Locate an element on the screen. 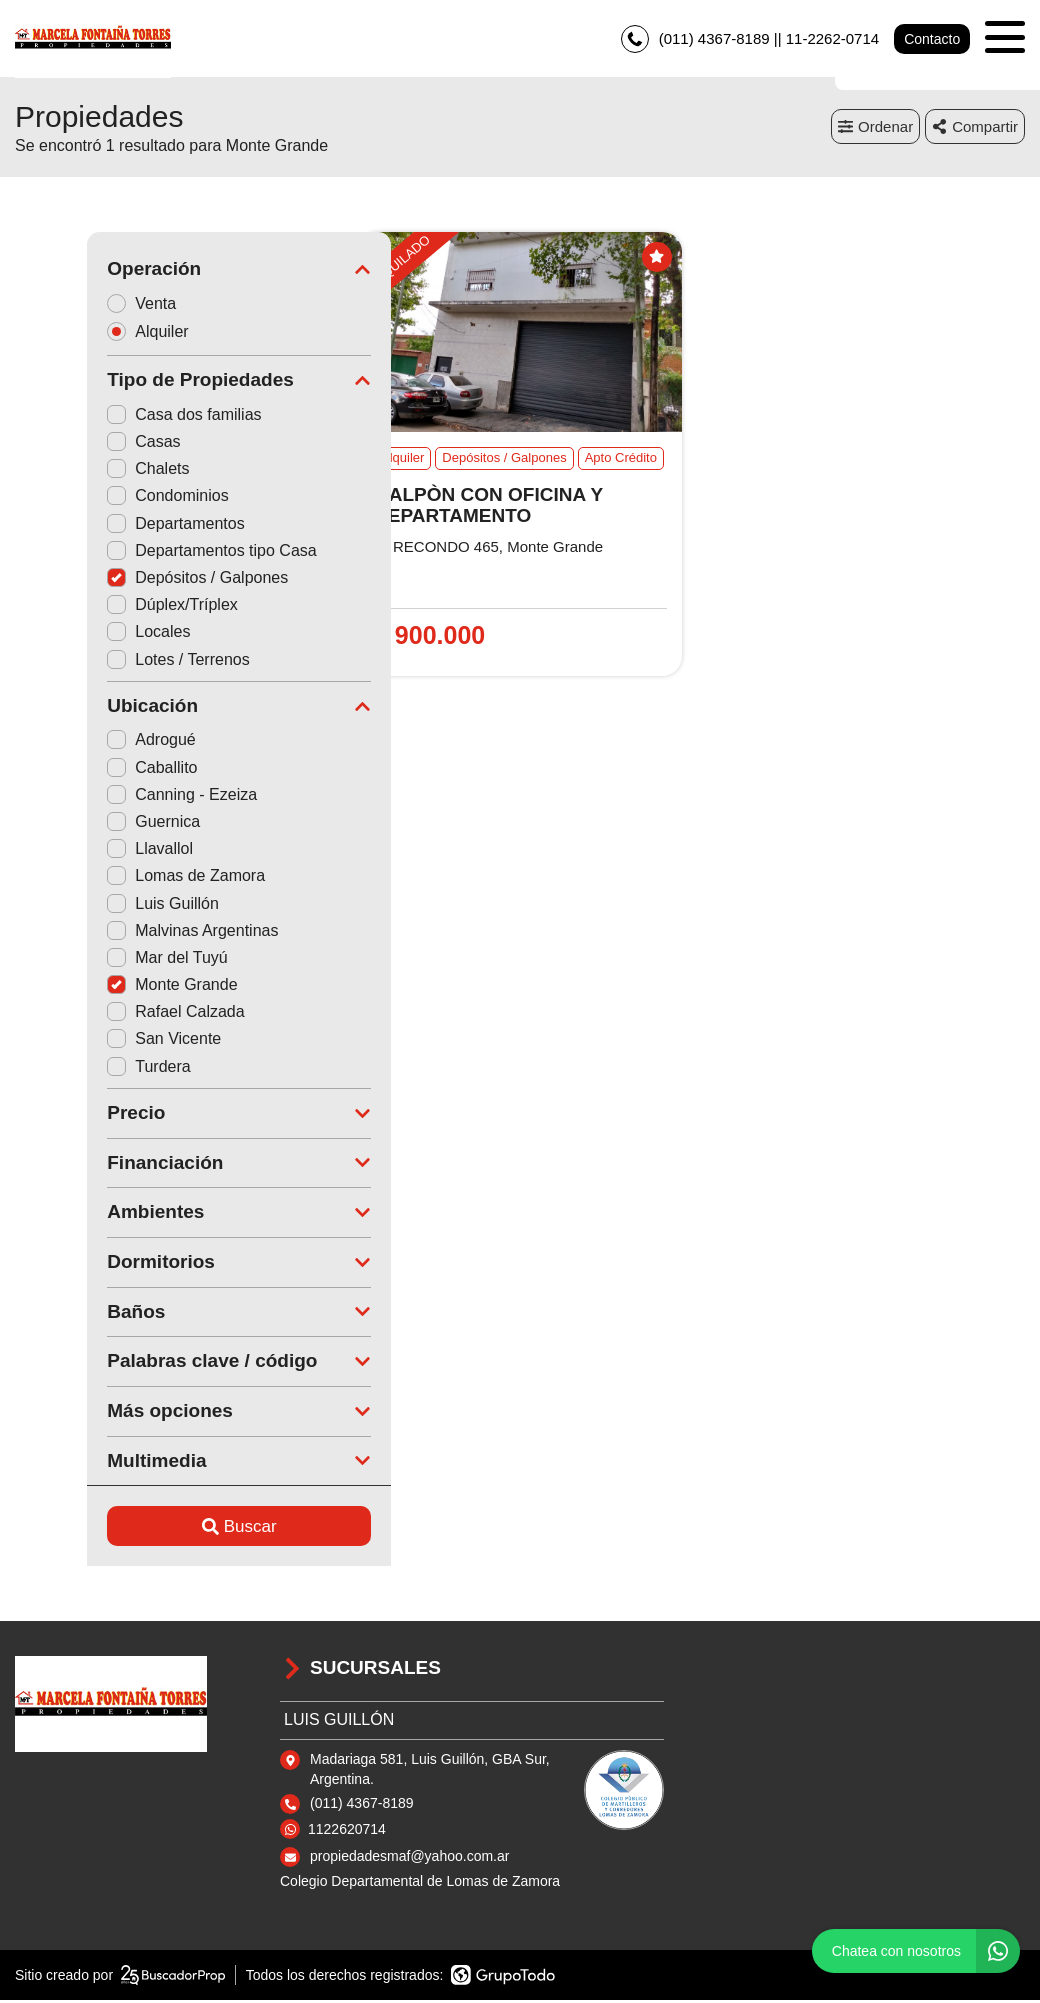  Casas is located at coordinates (71, 444).